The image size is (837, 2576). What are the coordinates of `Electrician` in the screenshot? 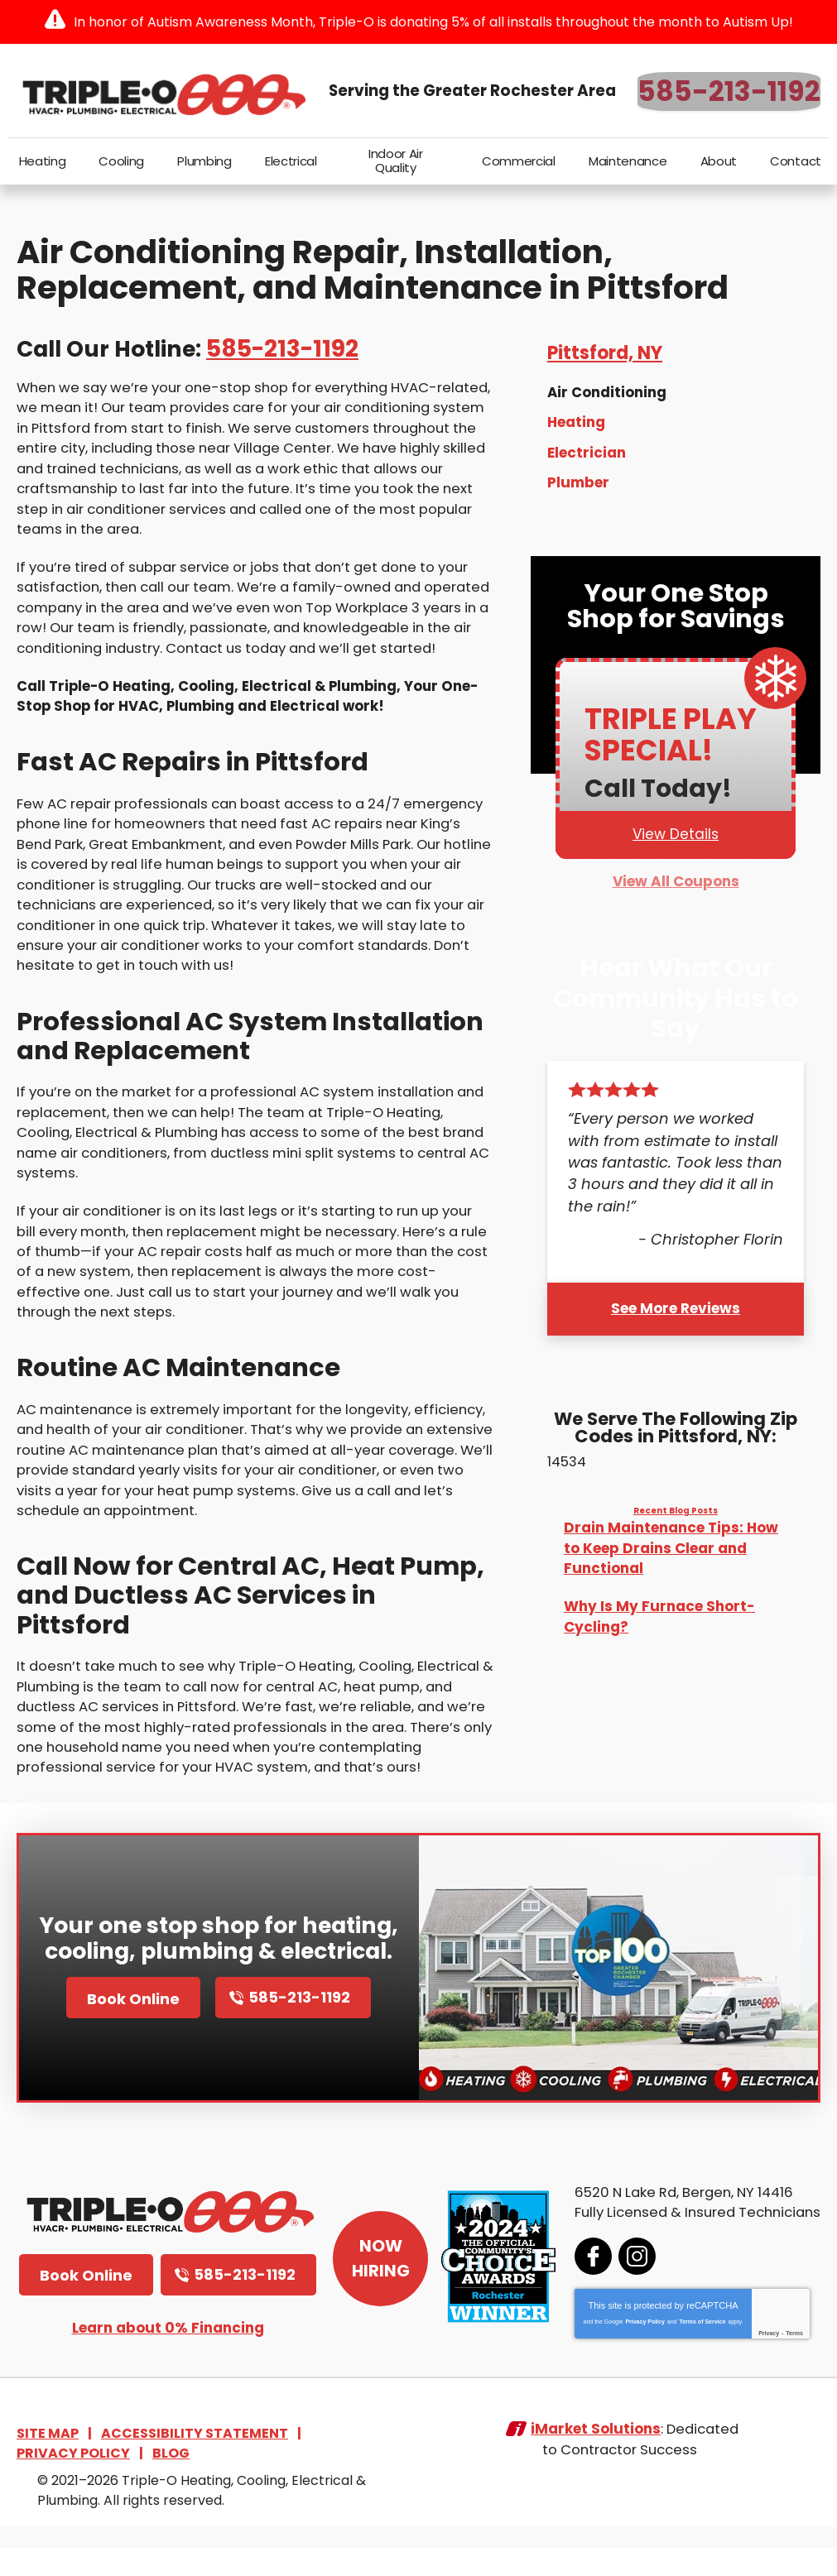 It's located at (586, 456).